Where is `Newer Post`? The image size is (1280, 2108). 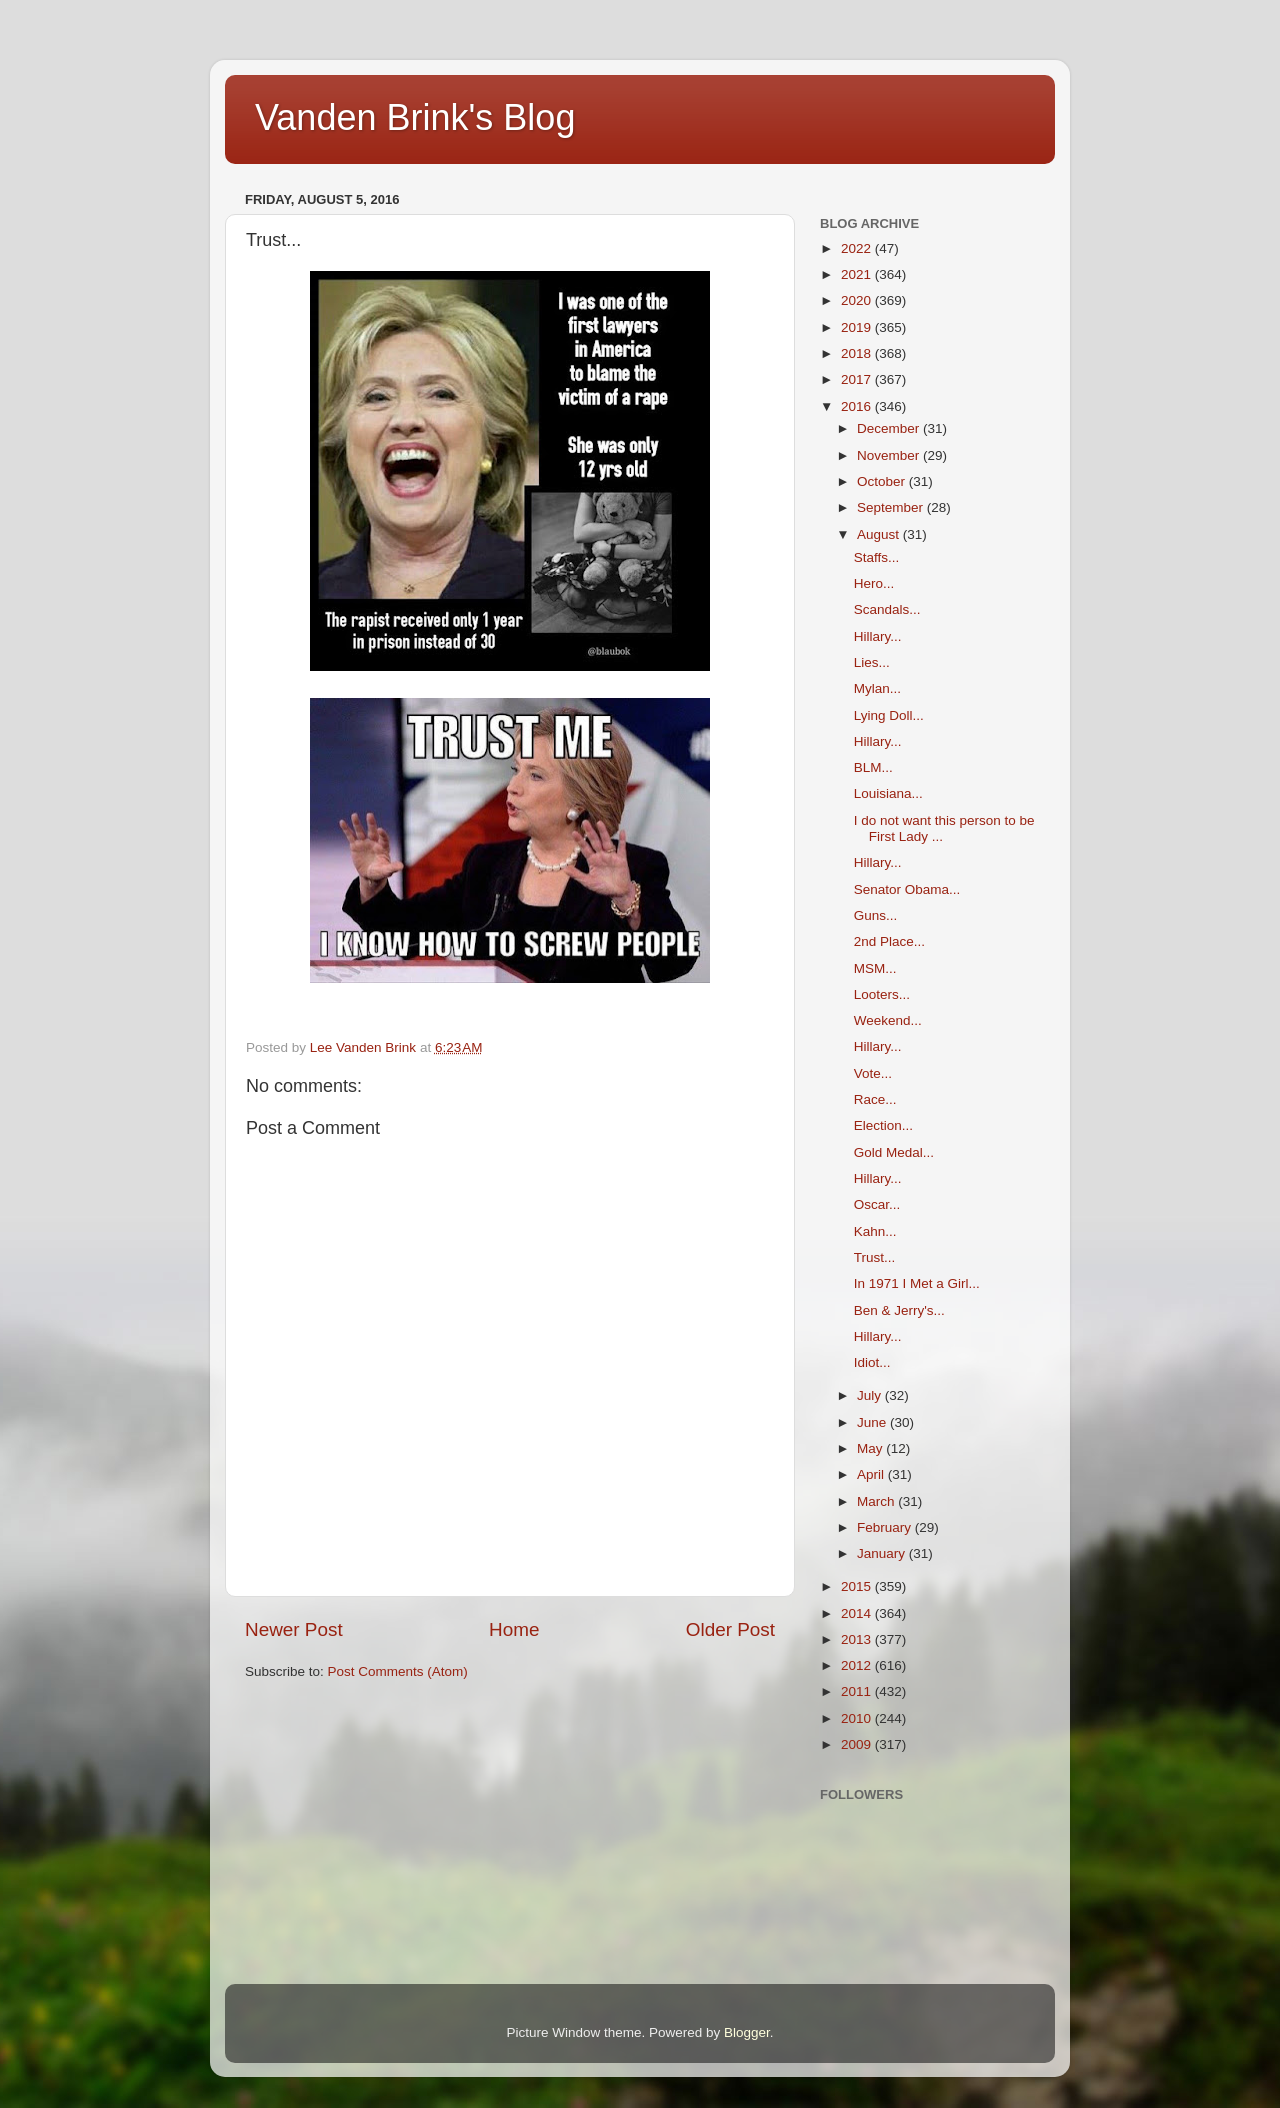
Newer Post is located at coordinates (294, 1629).